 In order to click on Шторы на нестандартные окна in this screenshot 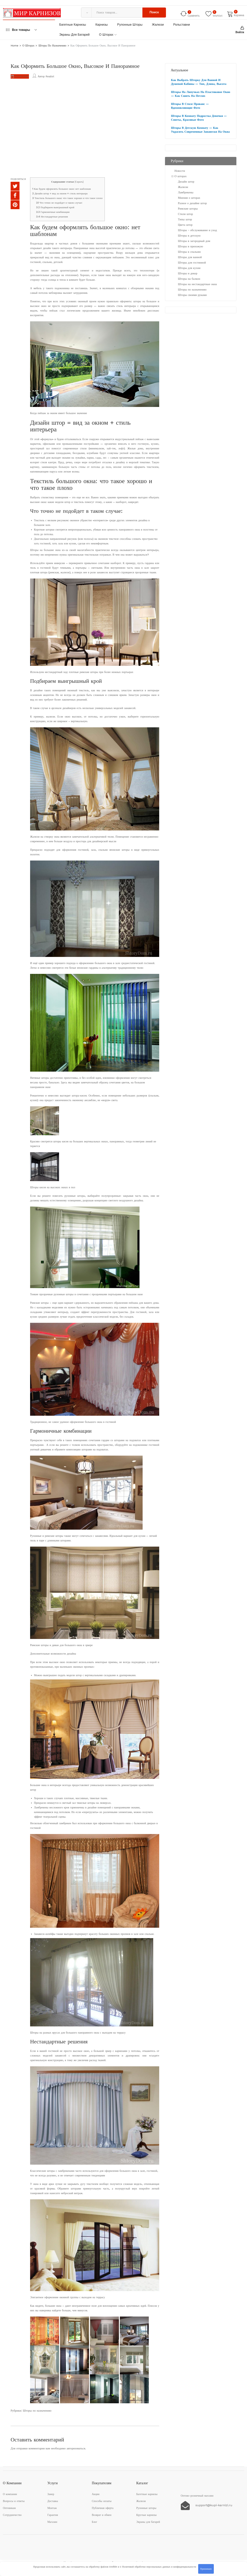, I will do `click(197, 284)`.